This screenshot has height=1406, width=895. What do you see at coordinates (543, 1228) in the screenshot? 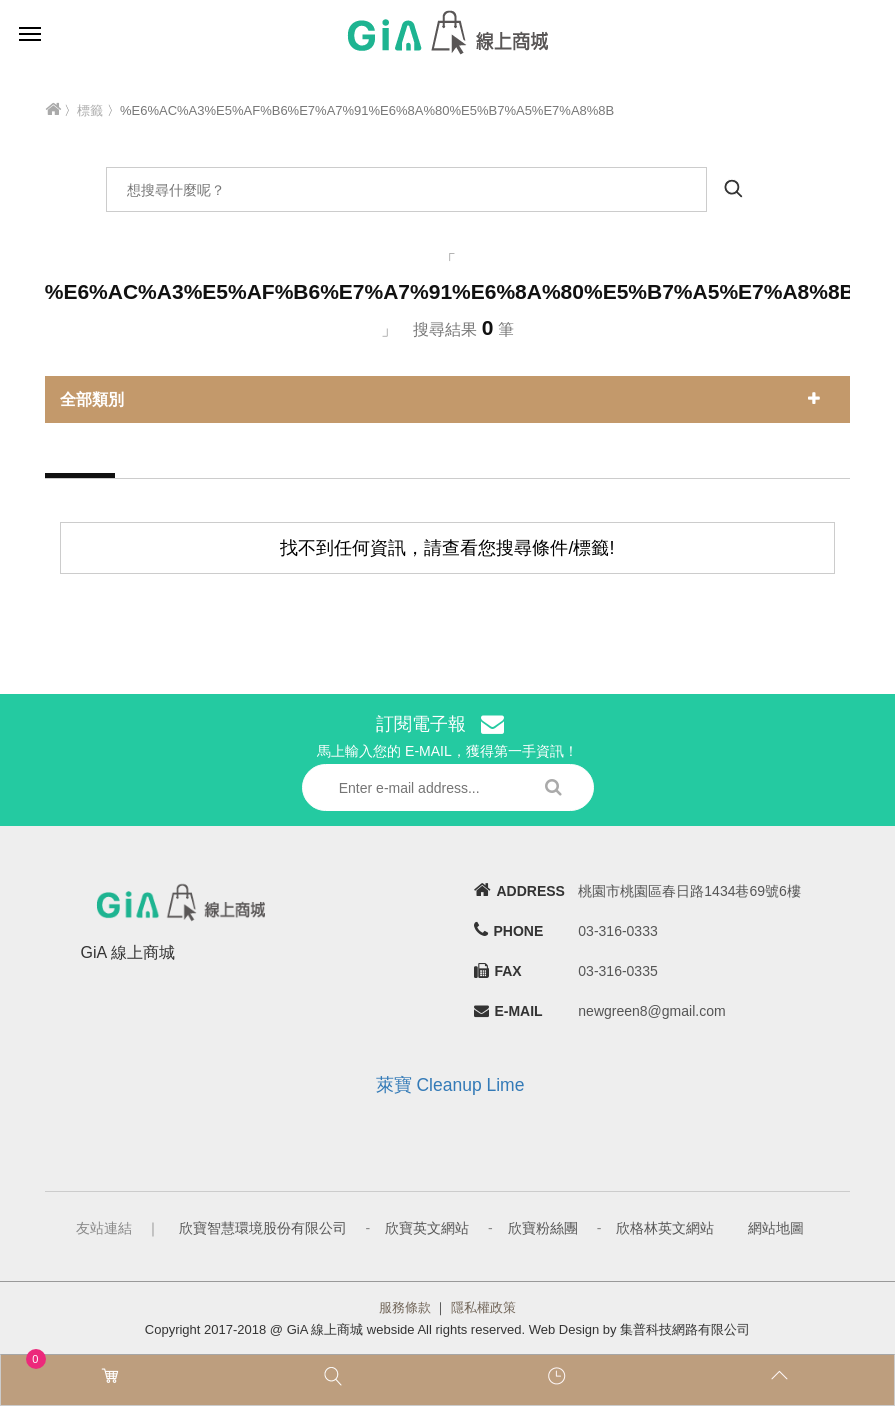
I see `欣寶粉絲團` at bounding box center [543, 1228].